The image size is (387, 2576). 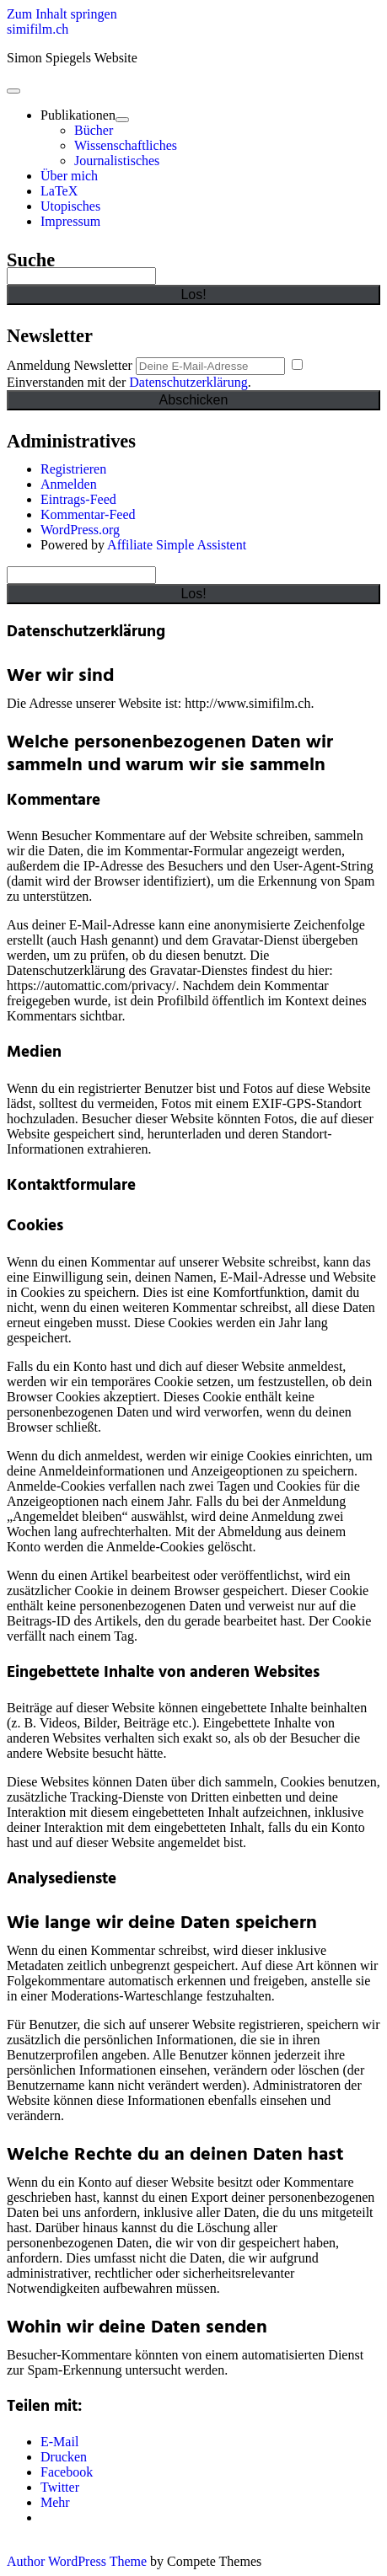 What do you see at coordinates (62, 14) in the screenshot?
I see `Zum Inhalt springen` at bounding box center [62, 14].